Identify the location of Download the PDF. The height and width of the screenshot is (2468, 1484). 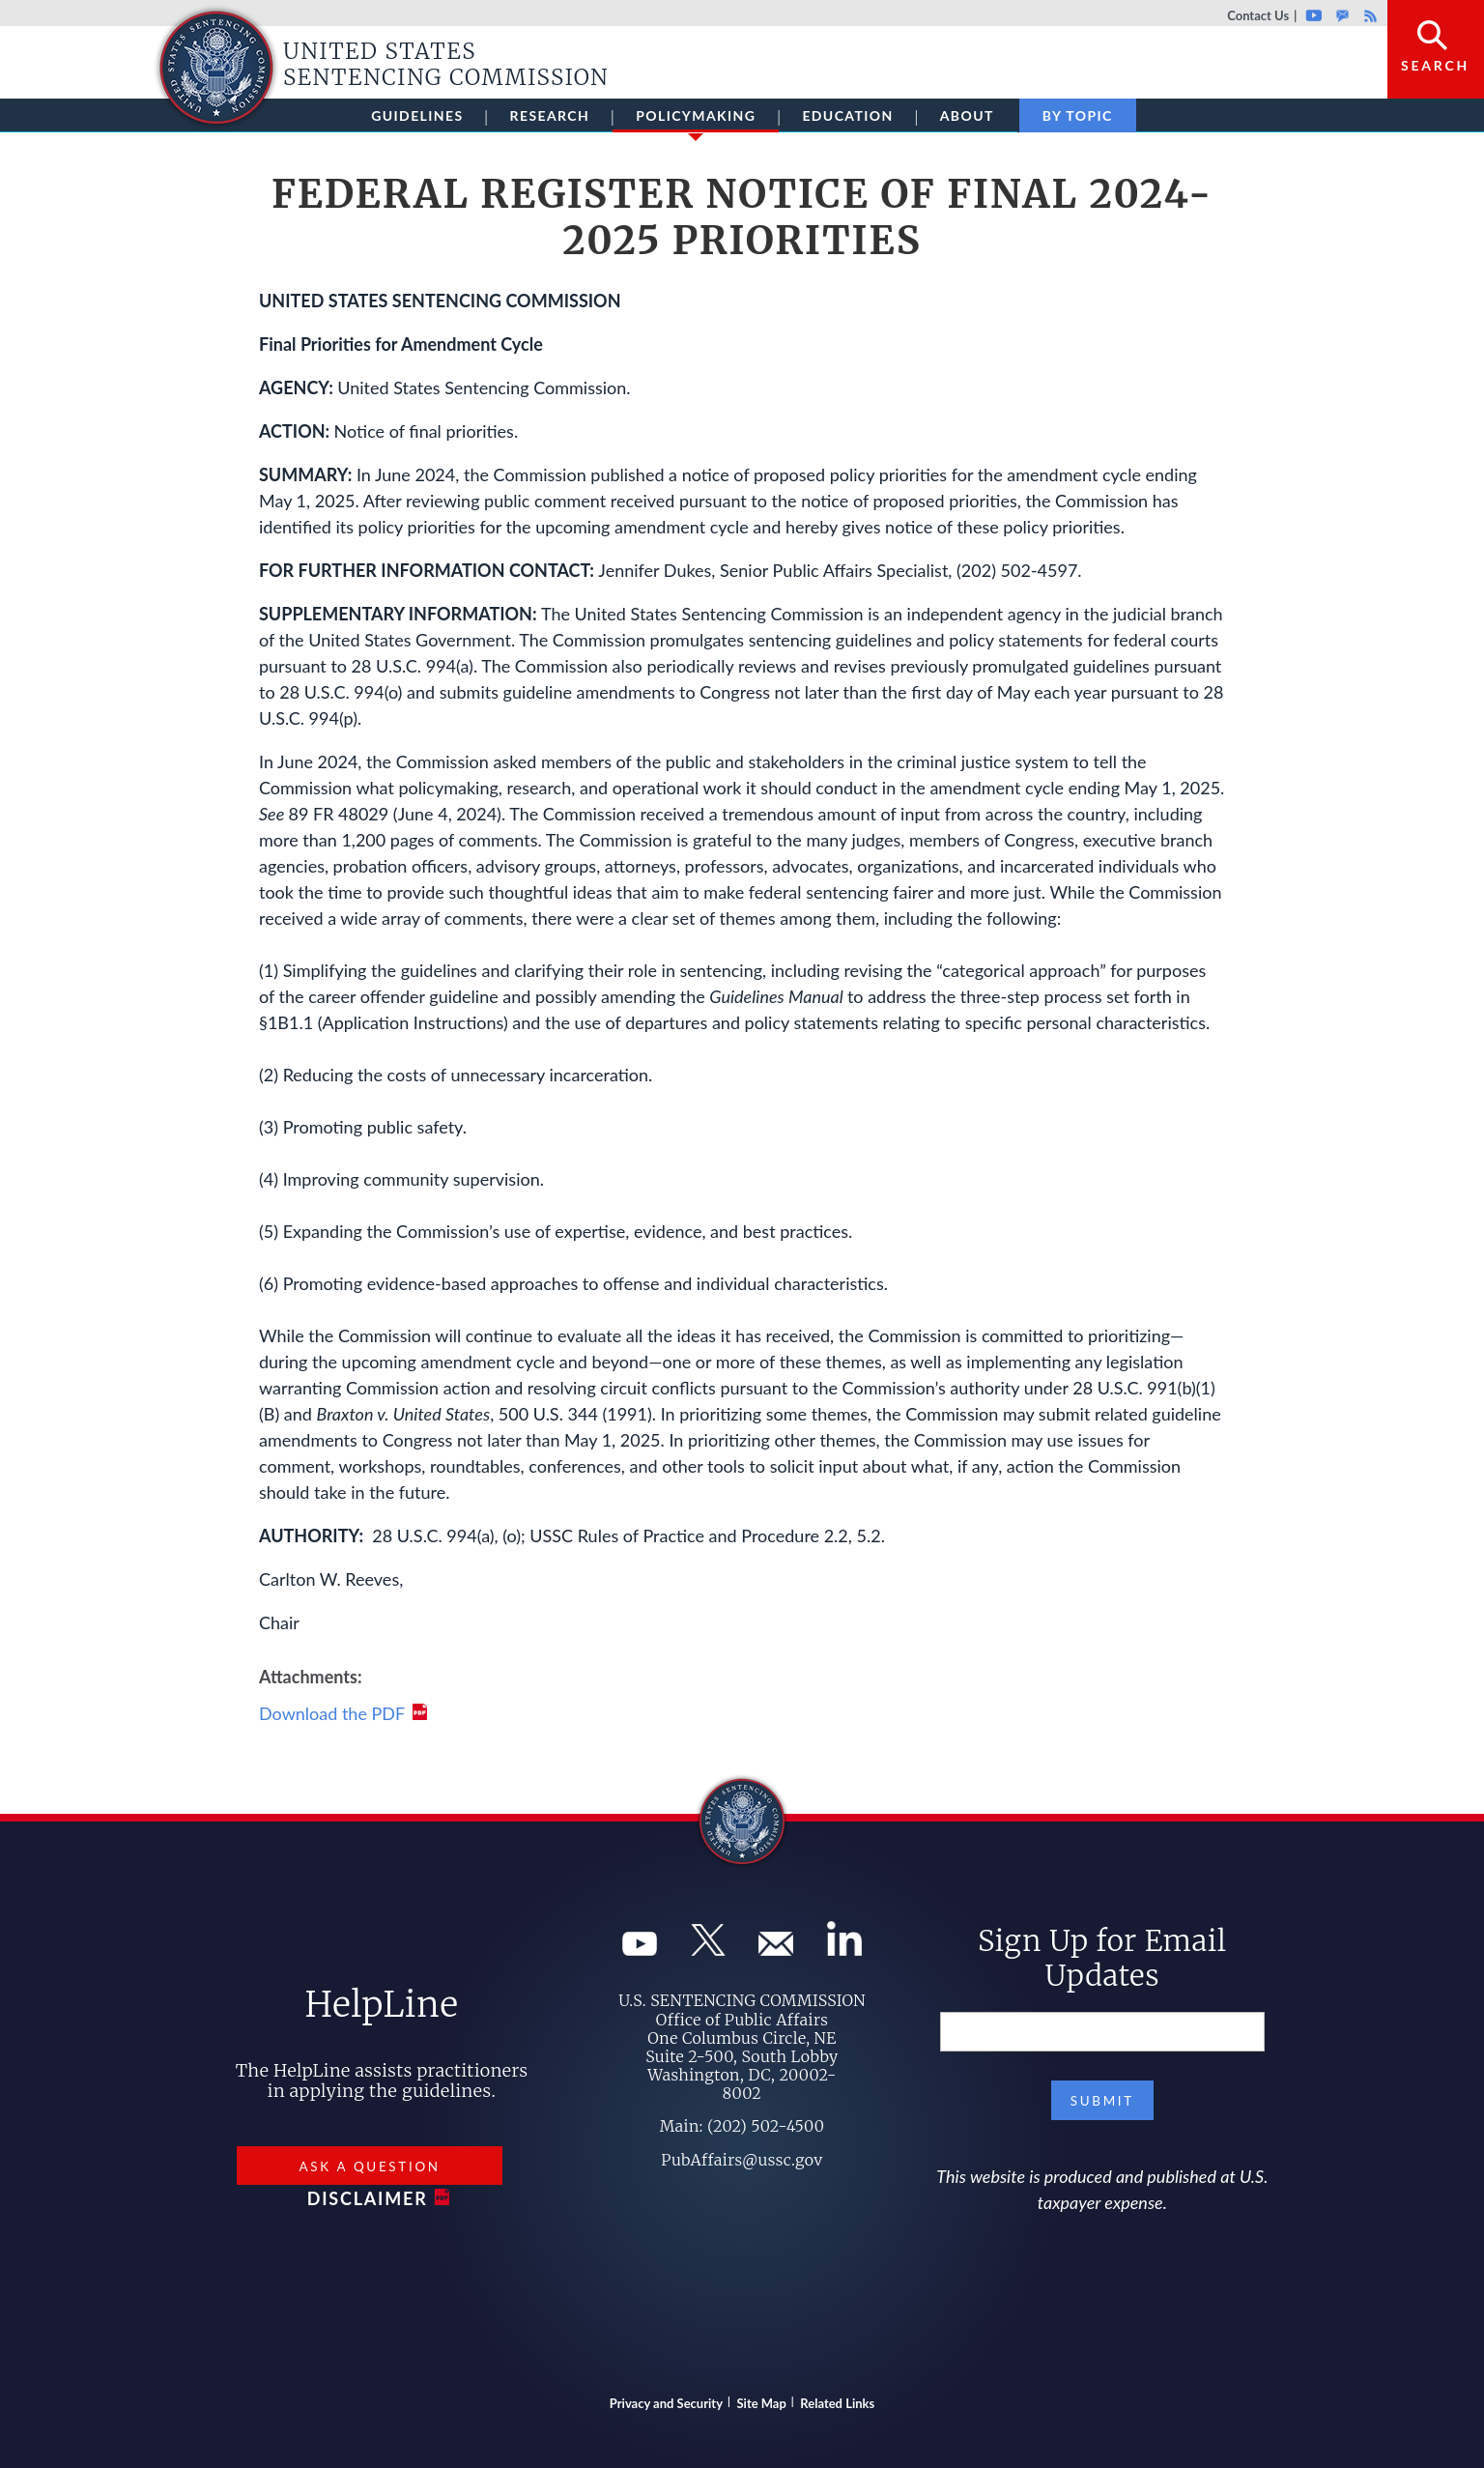
(332, 1713).